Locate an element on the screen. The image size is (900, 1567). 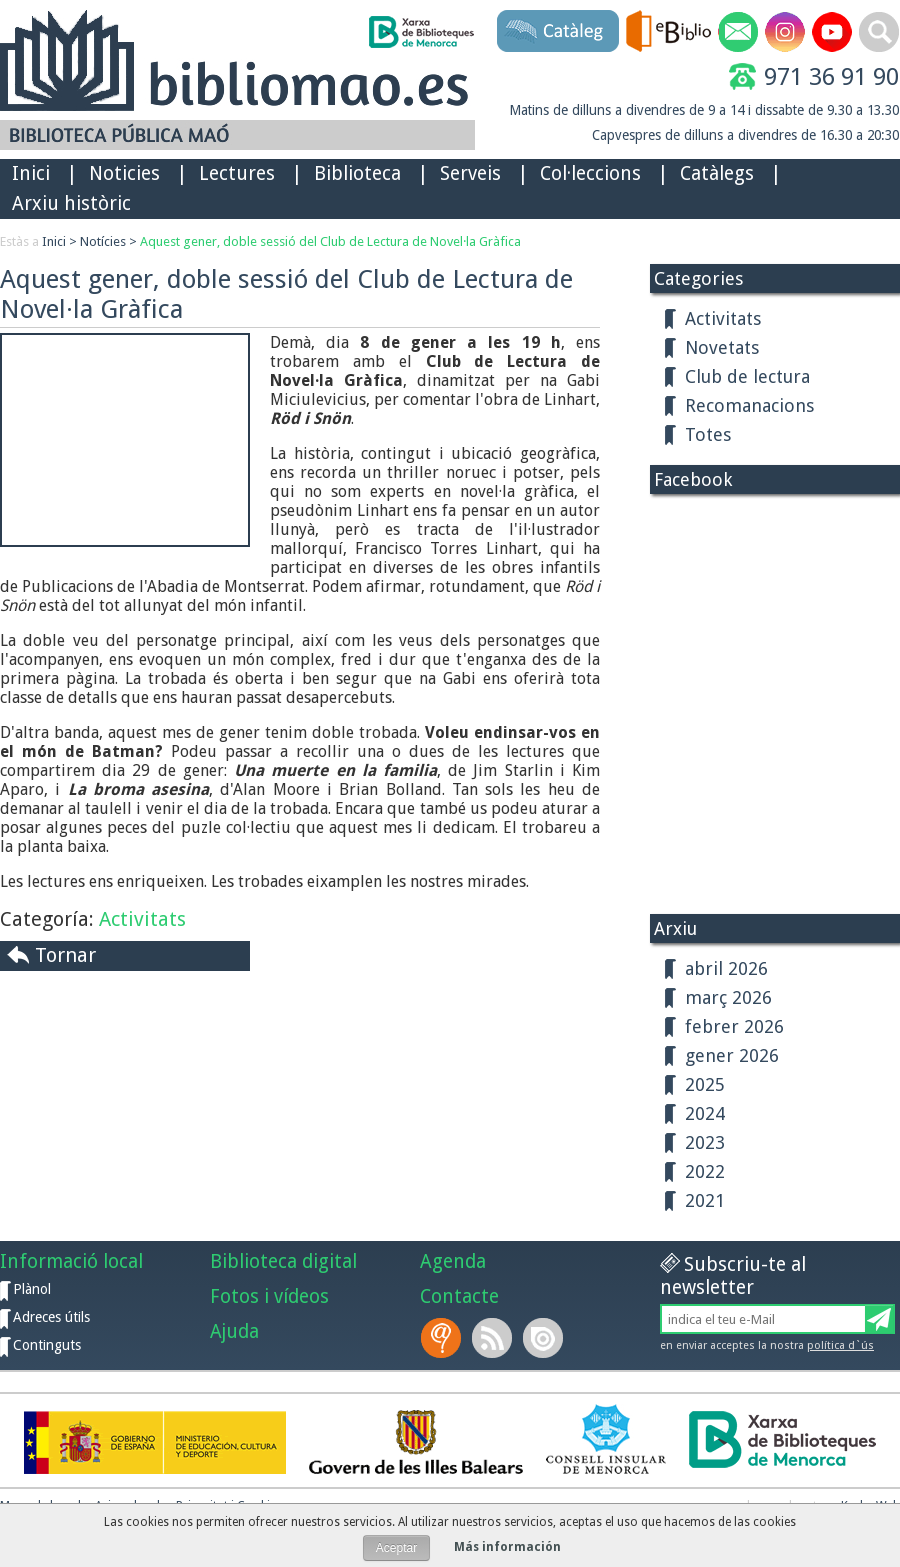
Más información is located at coordinates (507, 1547).